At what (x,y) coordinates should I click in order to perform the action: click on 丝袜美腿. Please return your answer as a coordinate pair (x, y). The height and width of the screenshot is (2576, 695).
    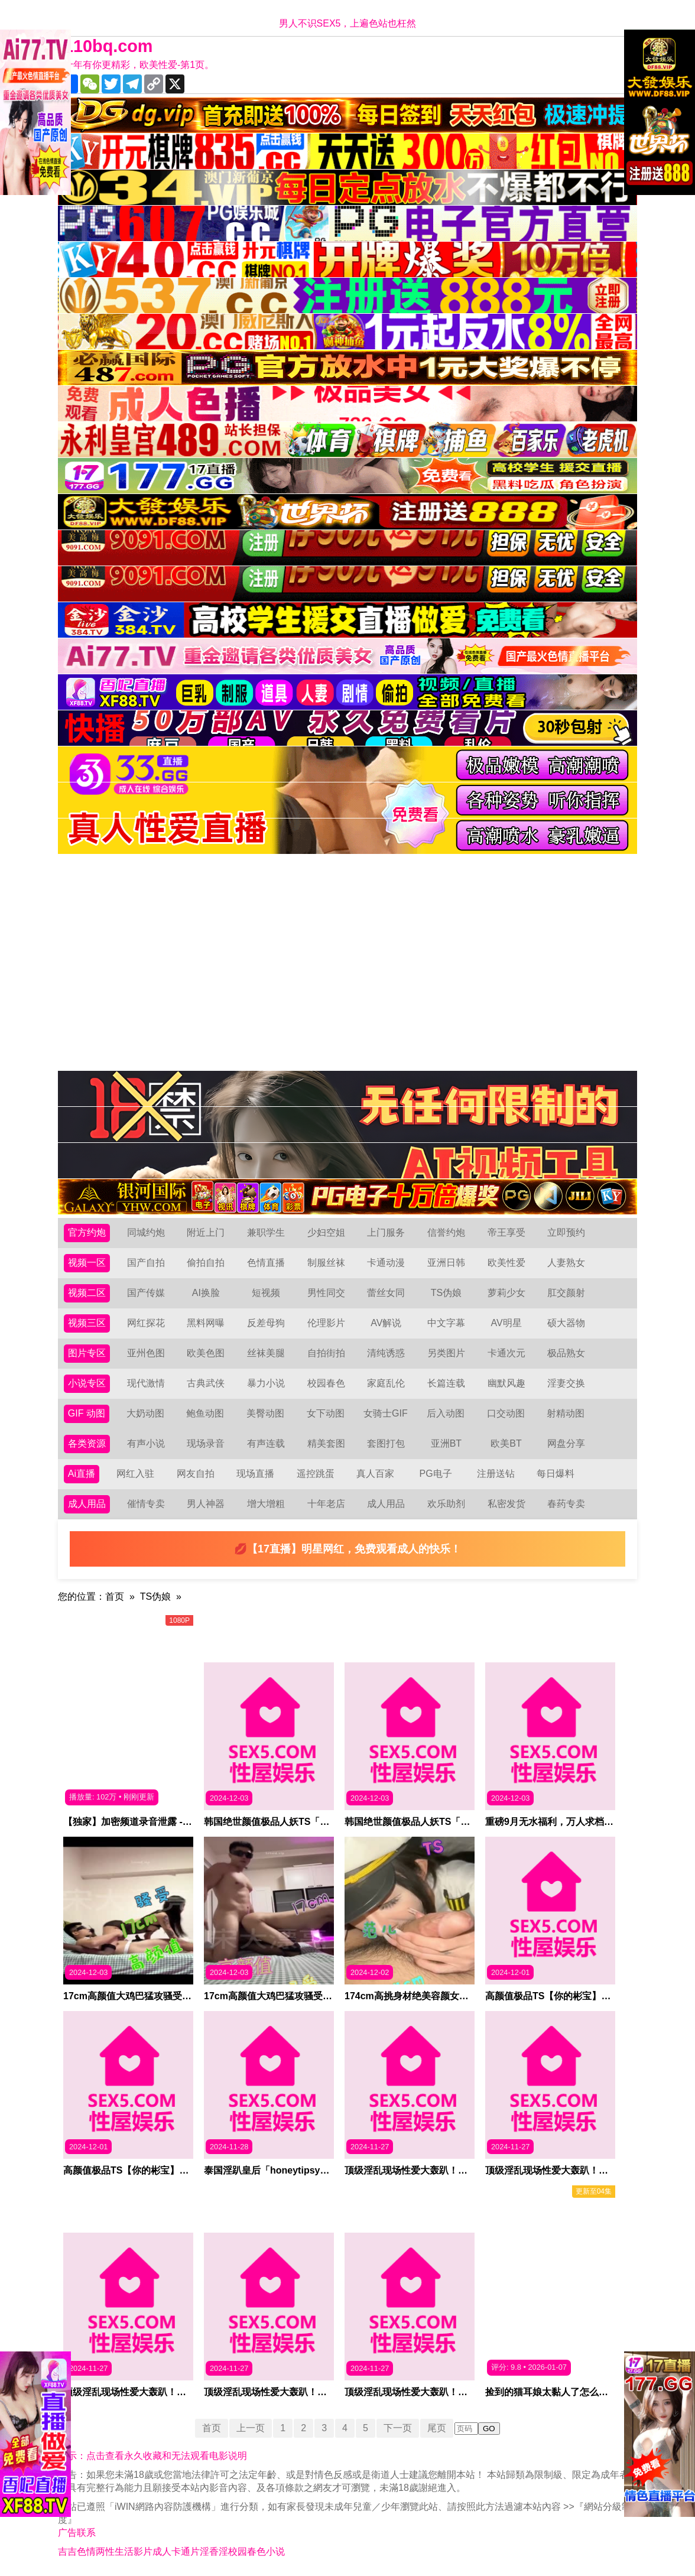
    Looking at the image, I should click on (266, 1353).